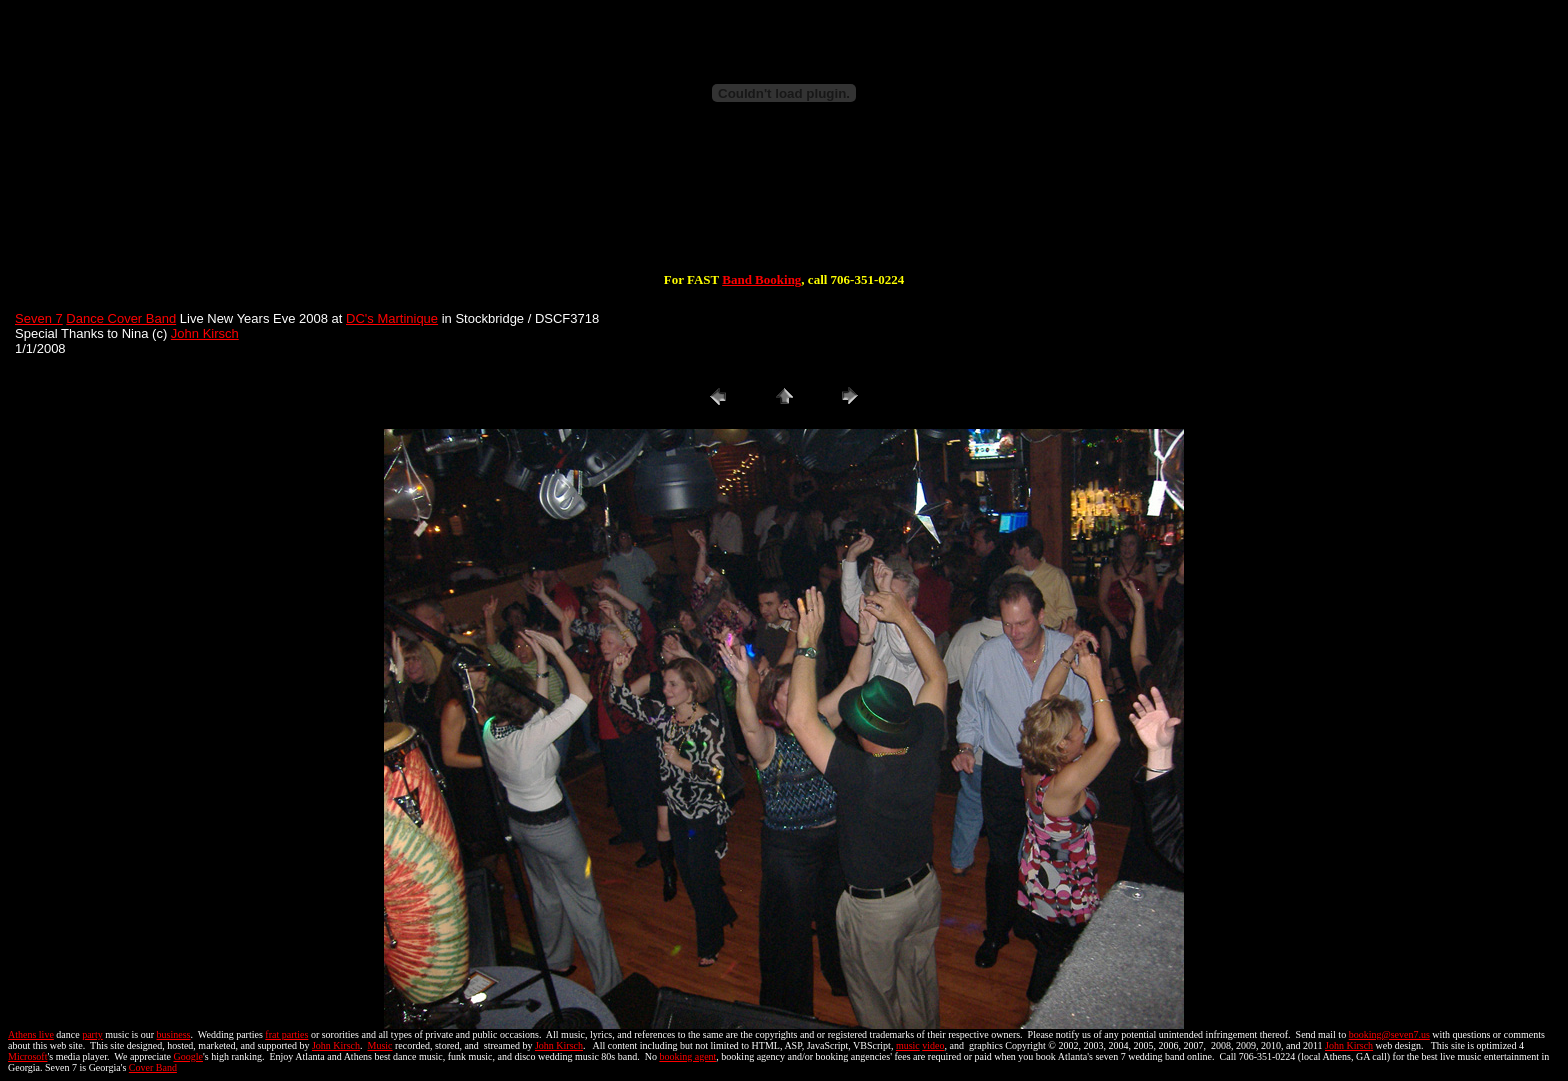 This screenshot has width=1568, height=1081. What do you see at coordinates (761, 279) in the screenshot?
I see `Band Booking` at bounding box center [761, 279].